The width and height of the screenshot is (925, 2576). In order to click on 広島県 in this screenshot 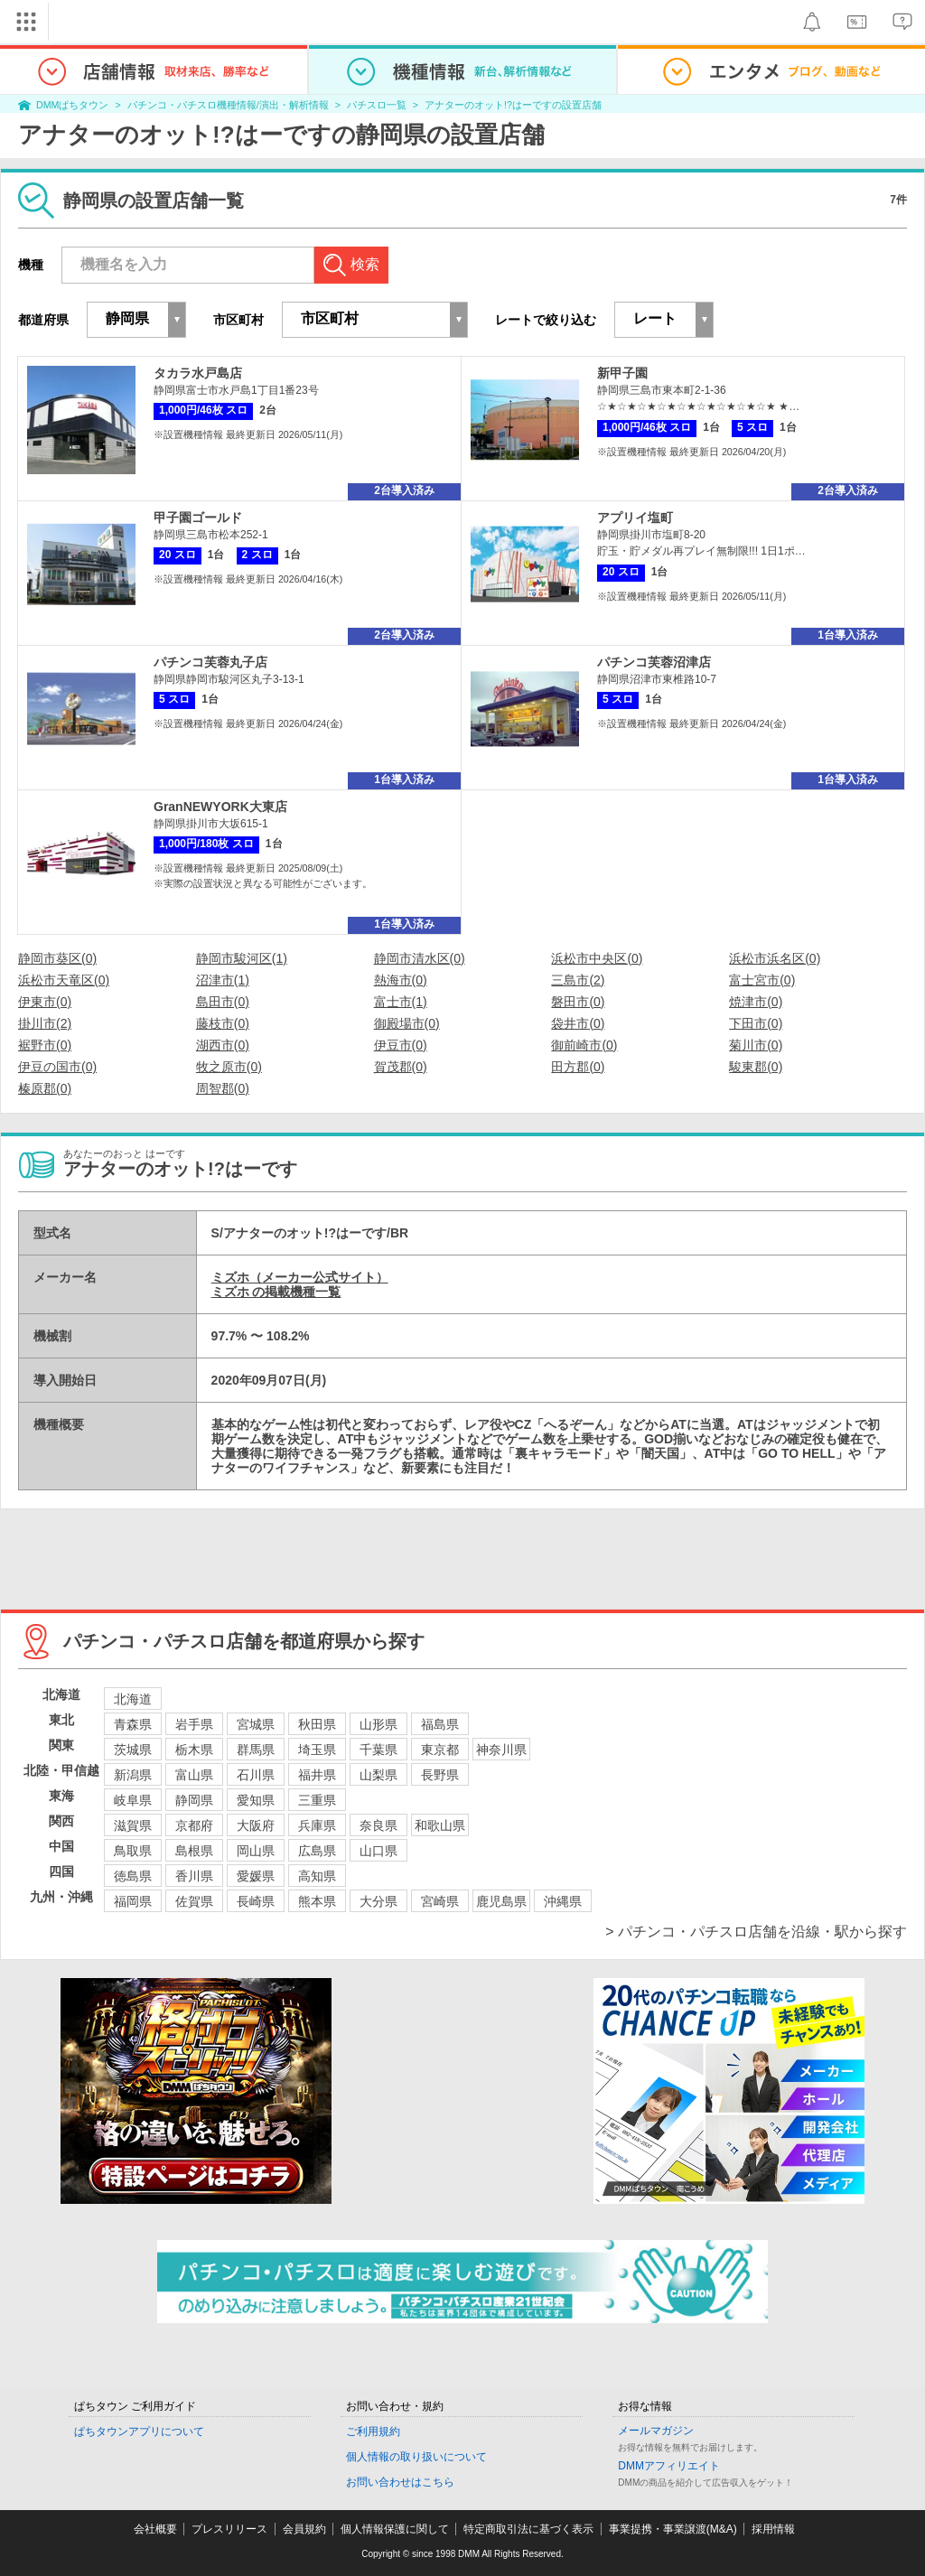, I will do `click(317, 1850)`.